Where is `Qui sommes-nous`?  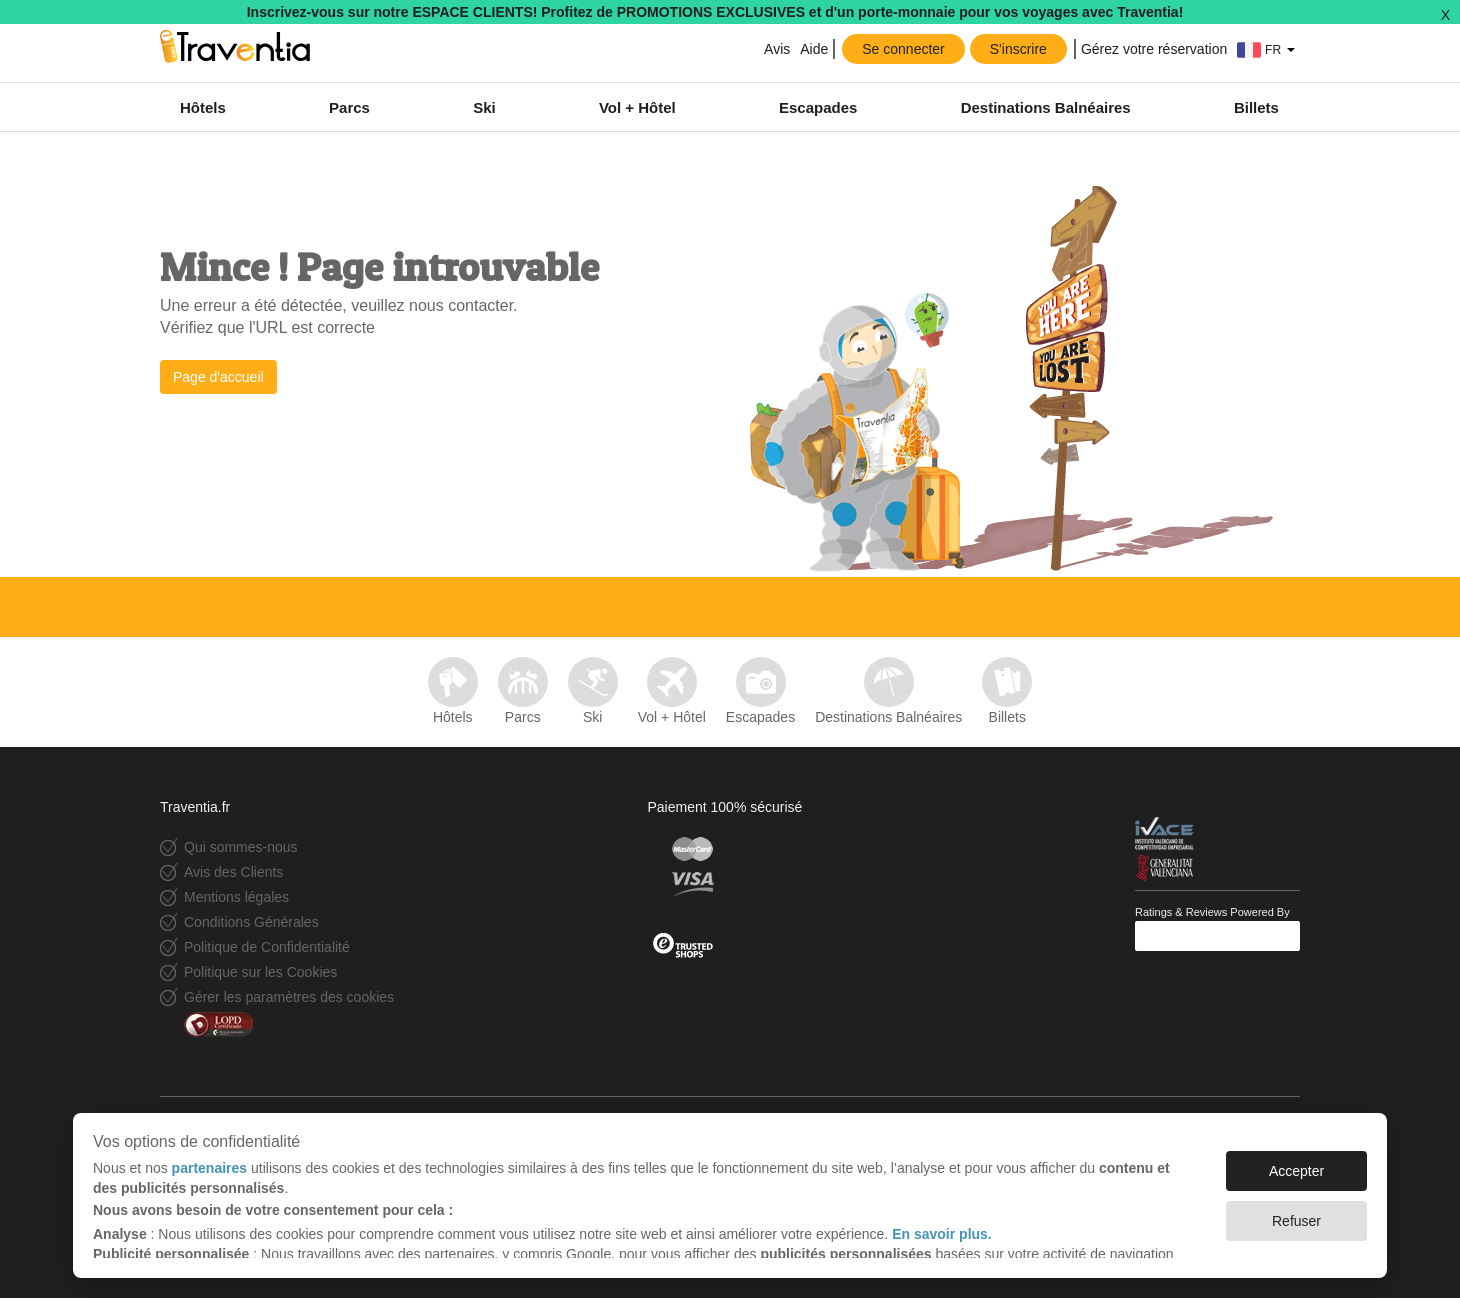 Qui sommes-nous is located at coordinates (241, 847).